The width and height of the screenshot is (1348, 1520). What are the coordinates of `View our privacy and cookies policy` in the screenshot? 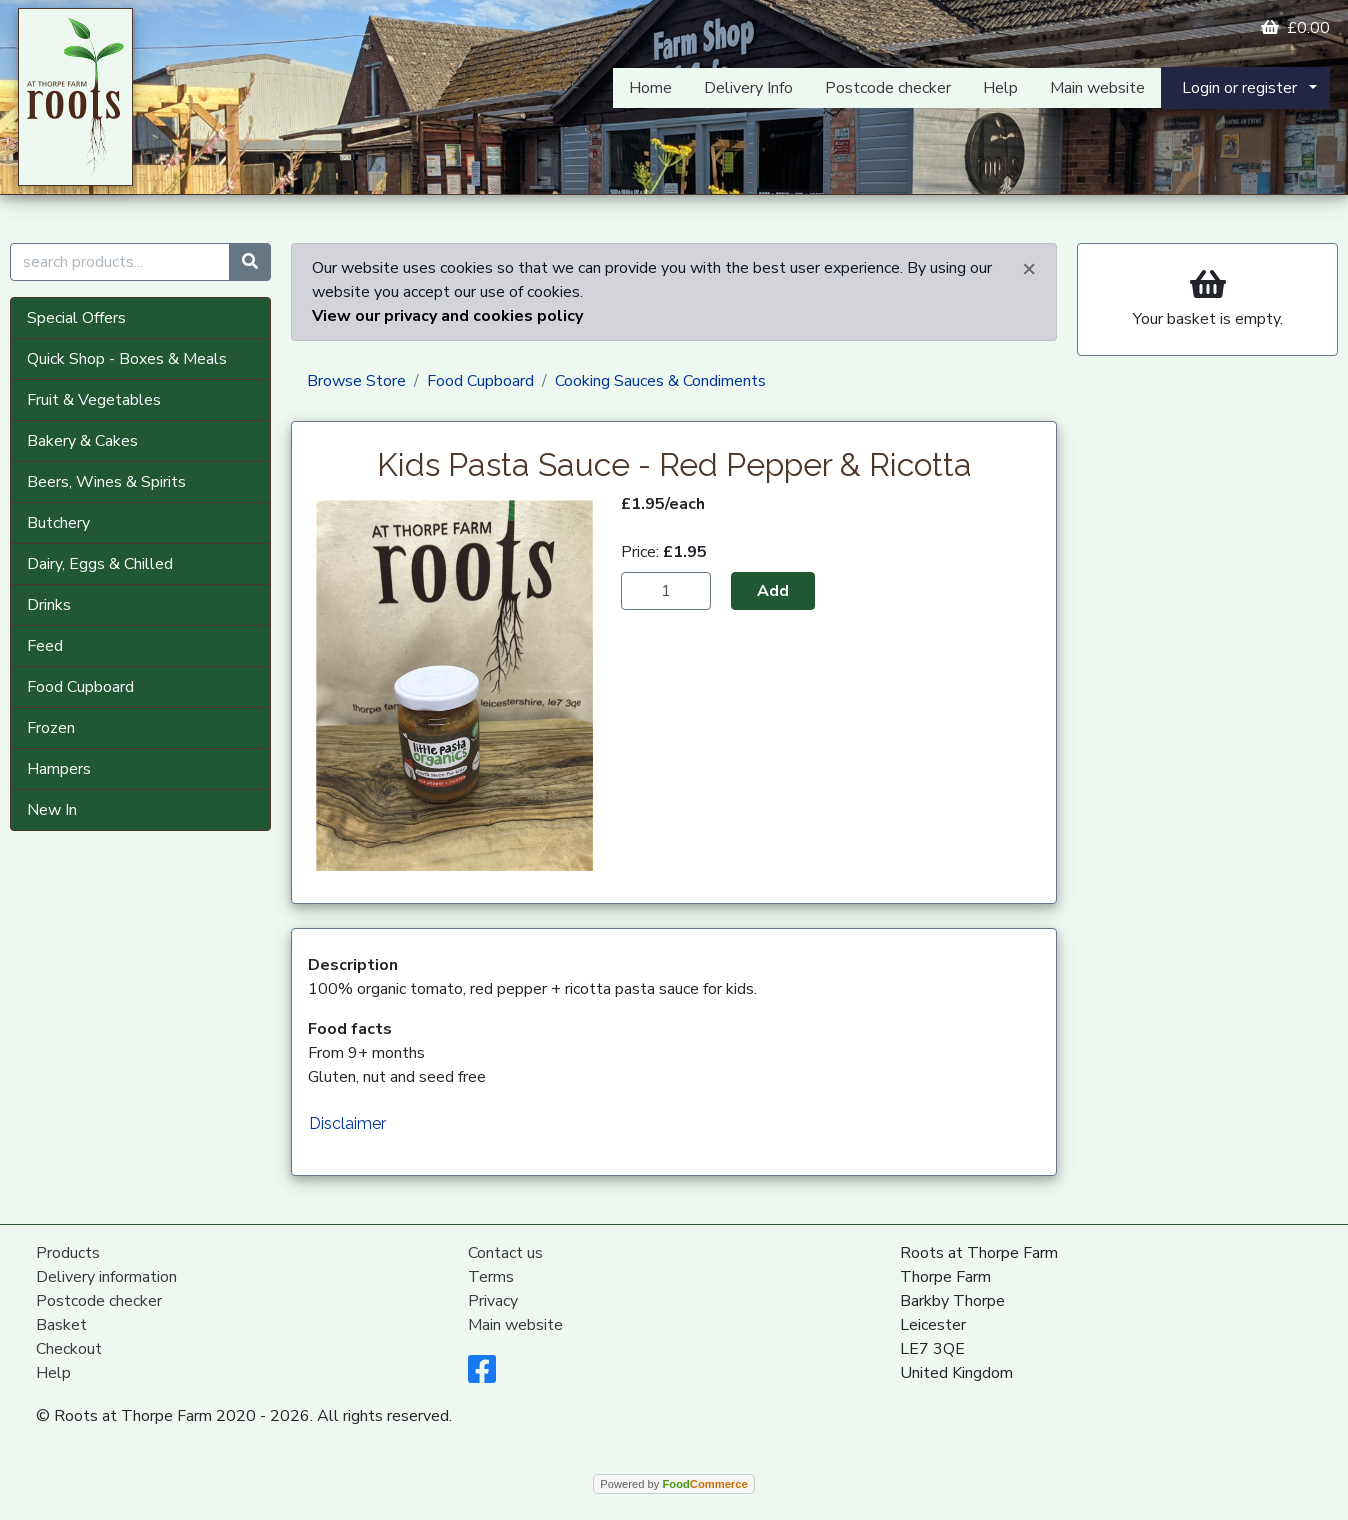 It's located at (447, 316).